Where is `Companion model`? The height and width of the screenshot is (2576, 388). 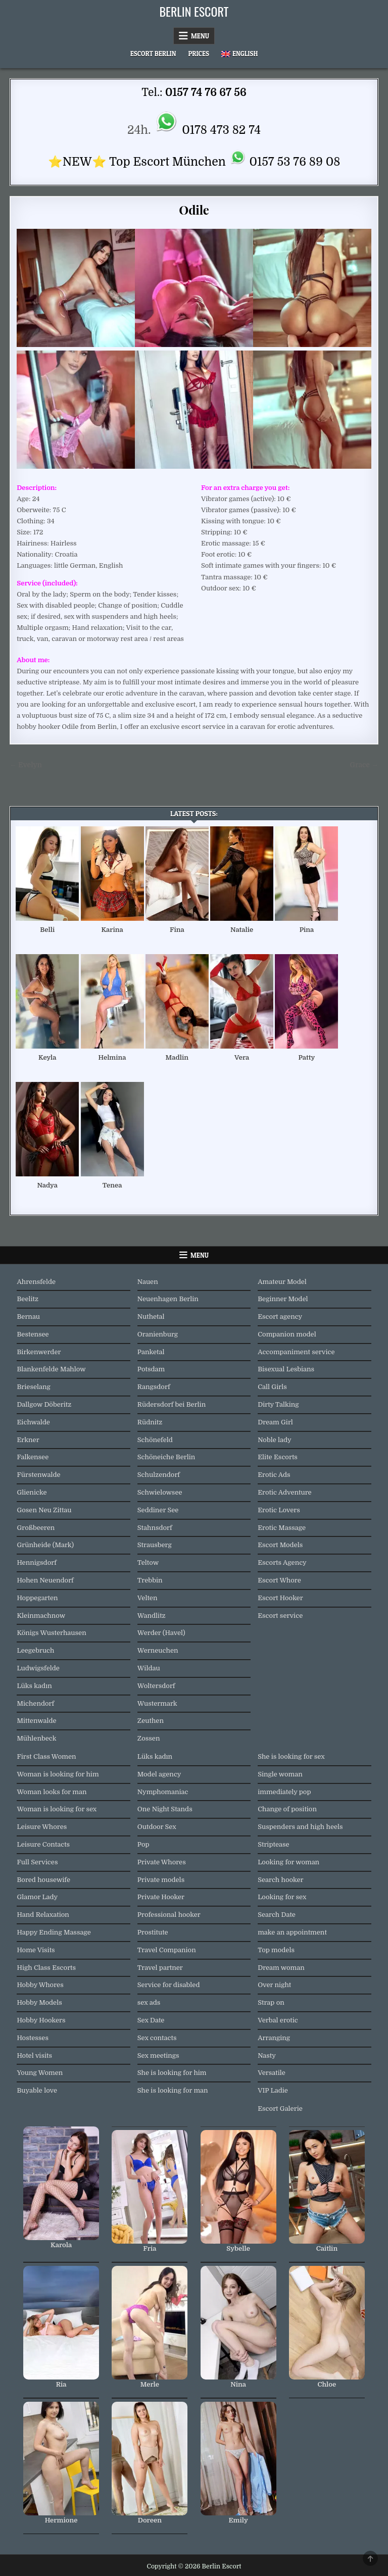
Companion model is located at coordinates (287, 1334).